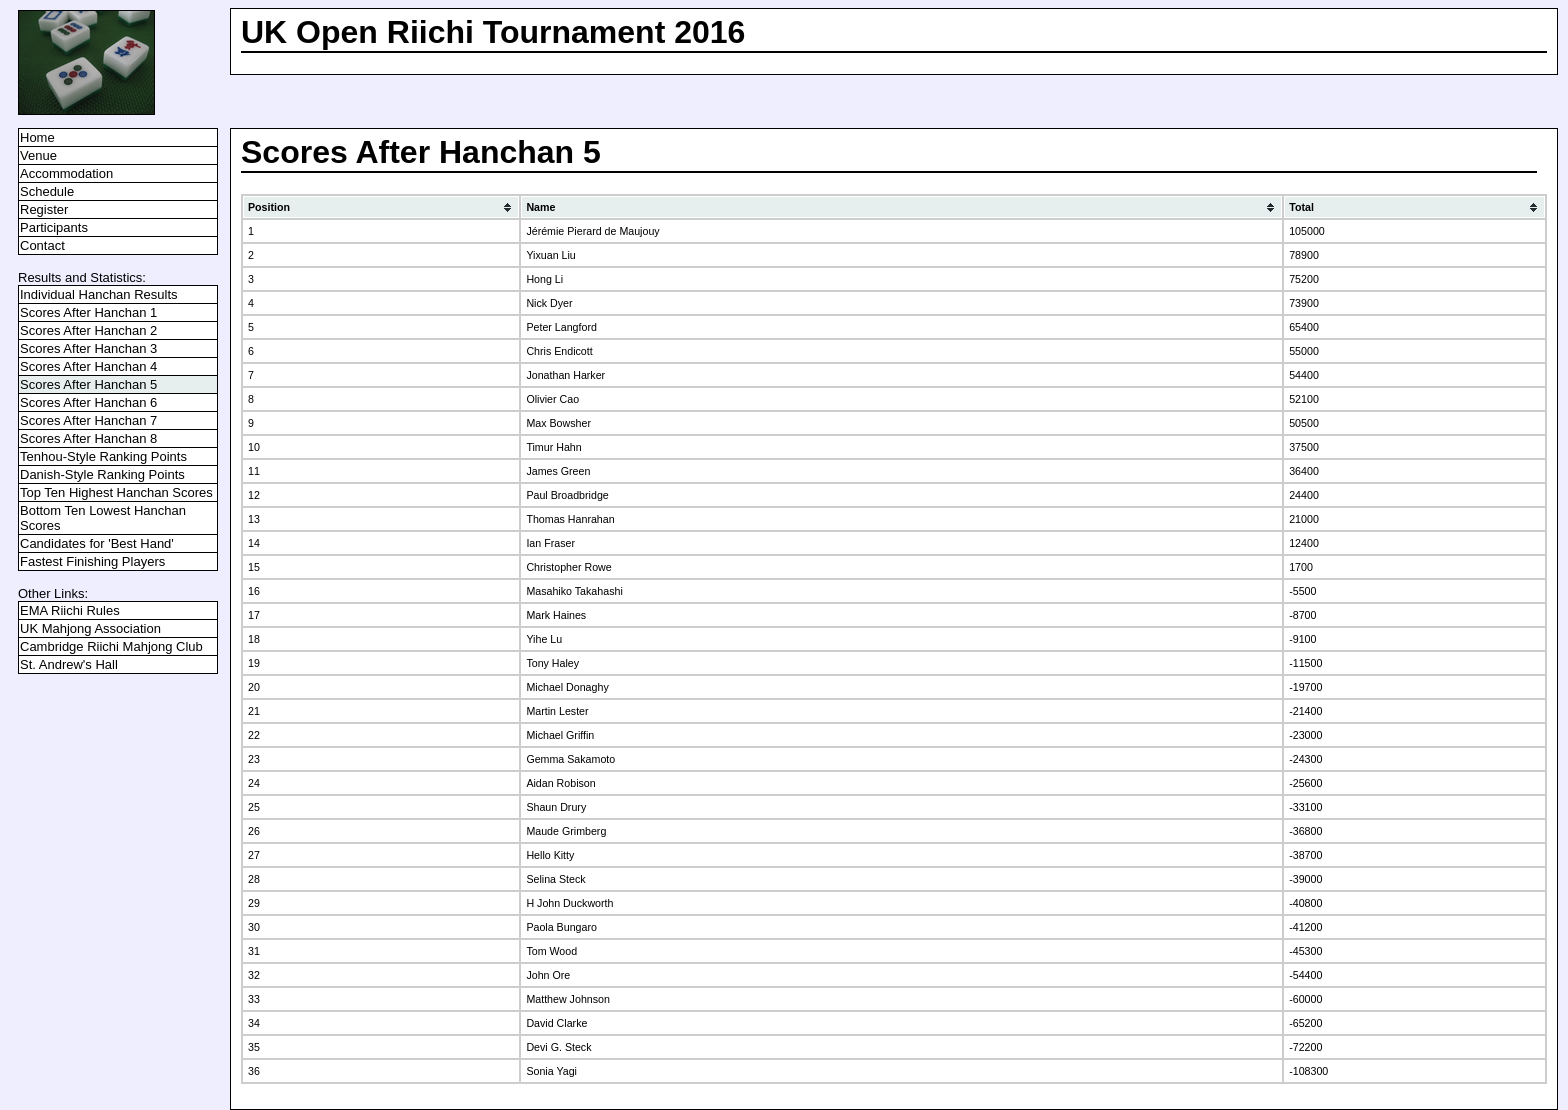 Image resolution: width=1568 pixels, height=1110 pixels. What do you see at coordinates (88, 330) in the screenshot?
I see `Scores After Hanchan 2` at bounding box center [88, 330].